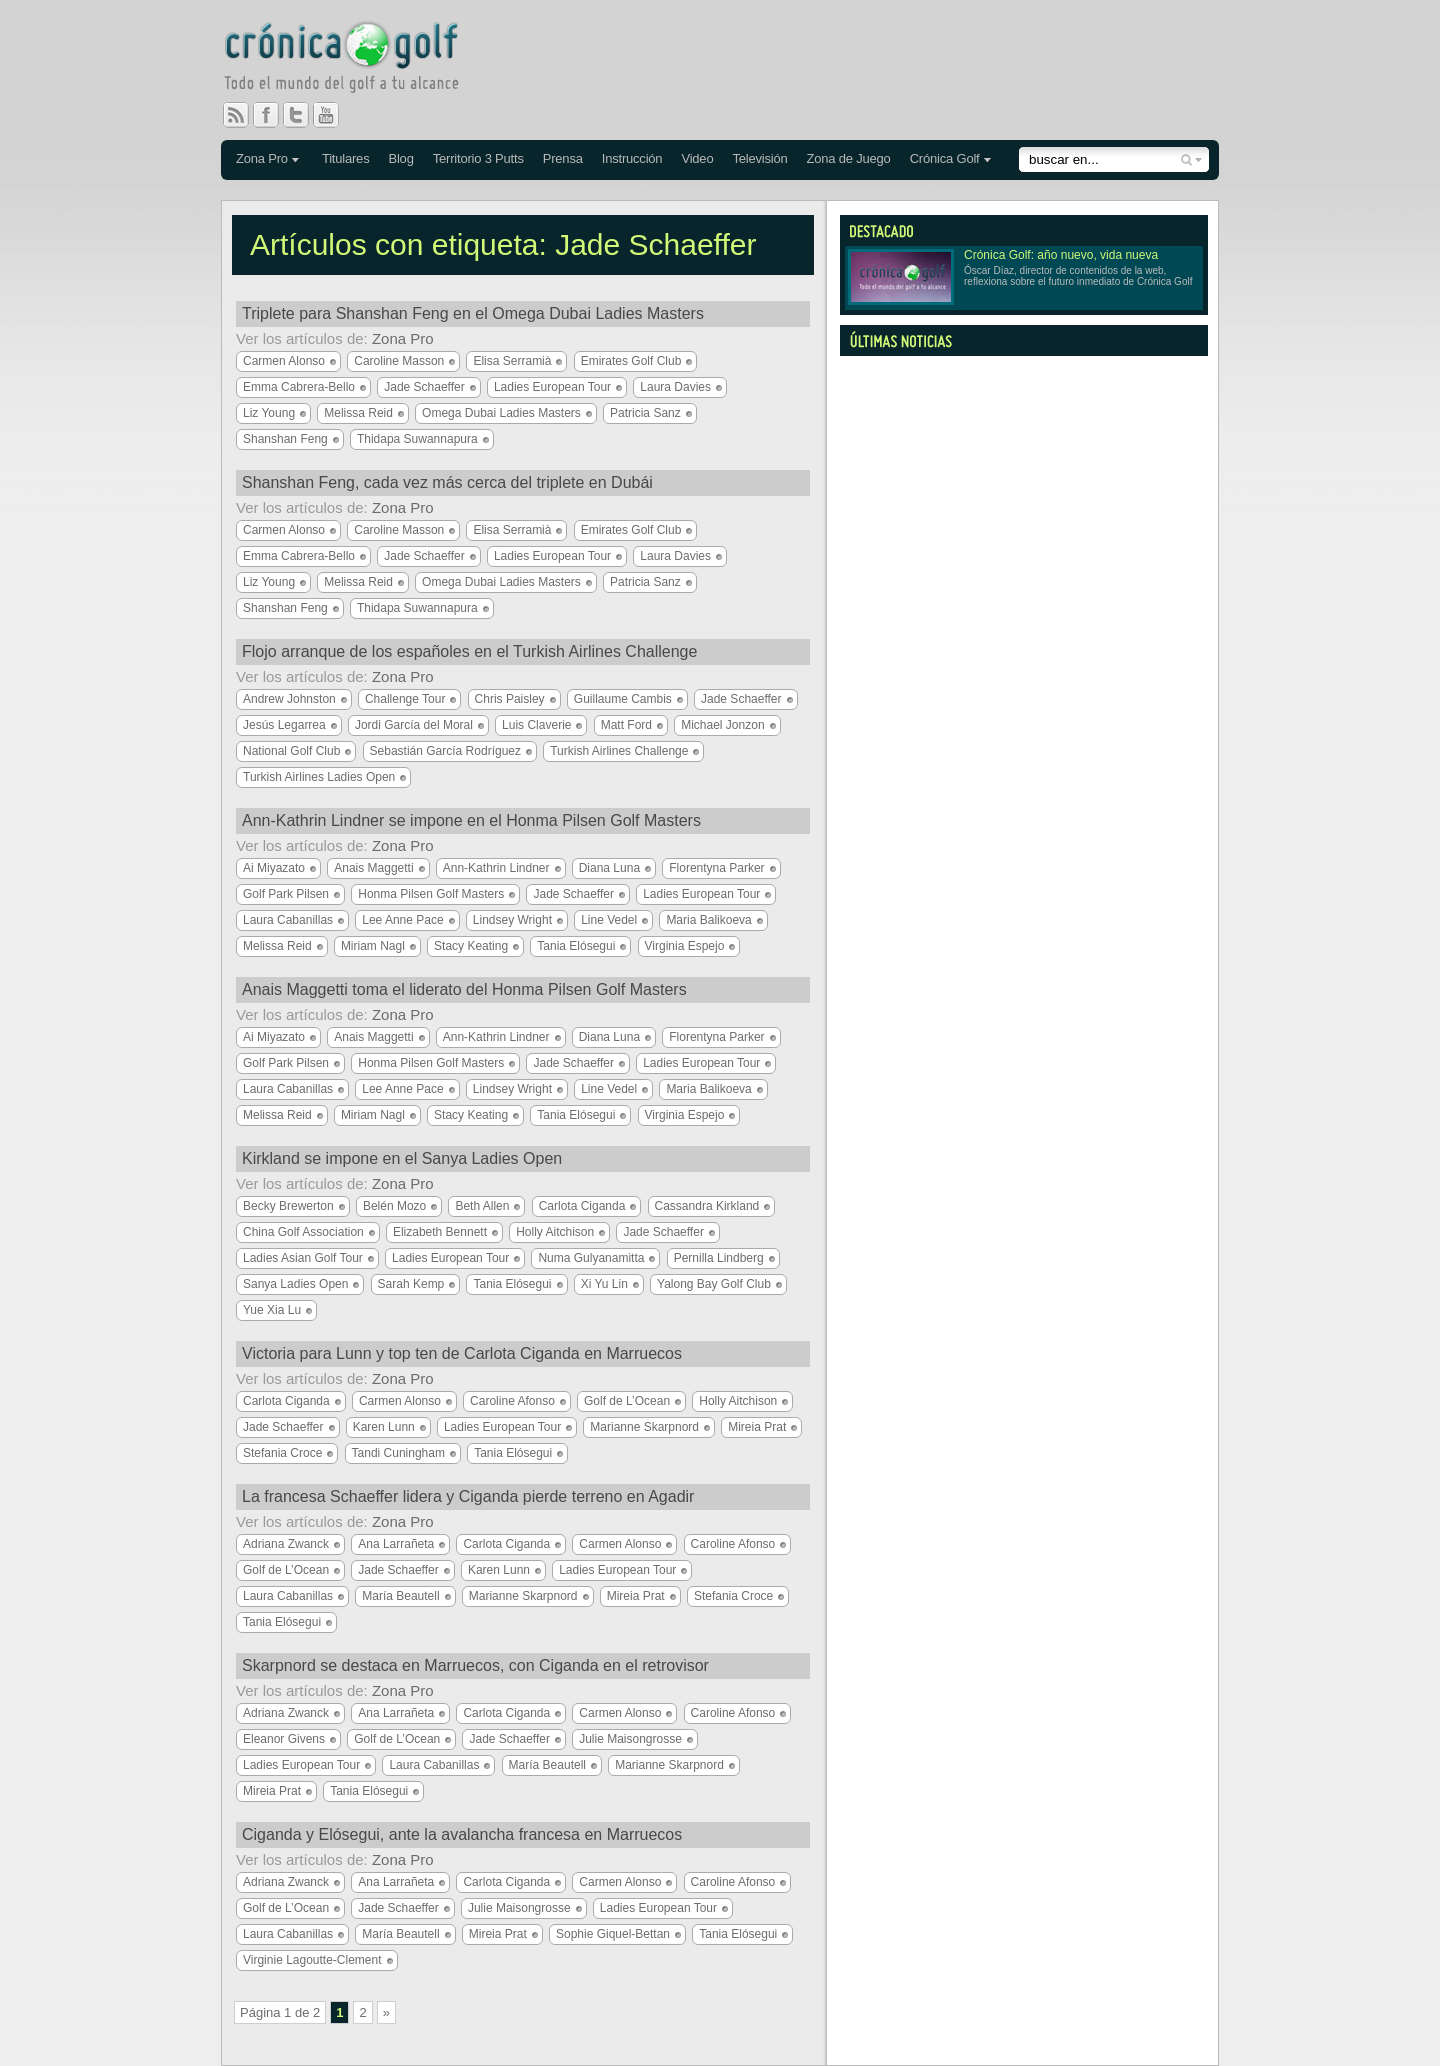 The height and width of the screenshot is (2066, 1440). I want to click on Caroline Afonso, so click(512, 1401).